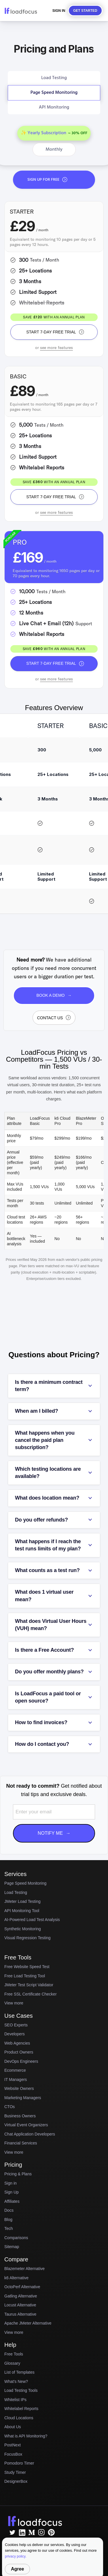 The width and height of the screenshot is (108, 2576). What do you see at coordinates (21, 2408) in the screenshot?
I see `Whitelabel Reports` at bounding box center [21, 2408].